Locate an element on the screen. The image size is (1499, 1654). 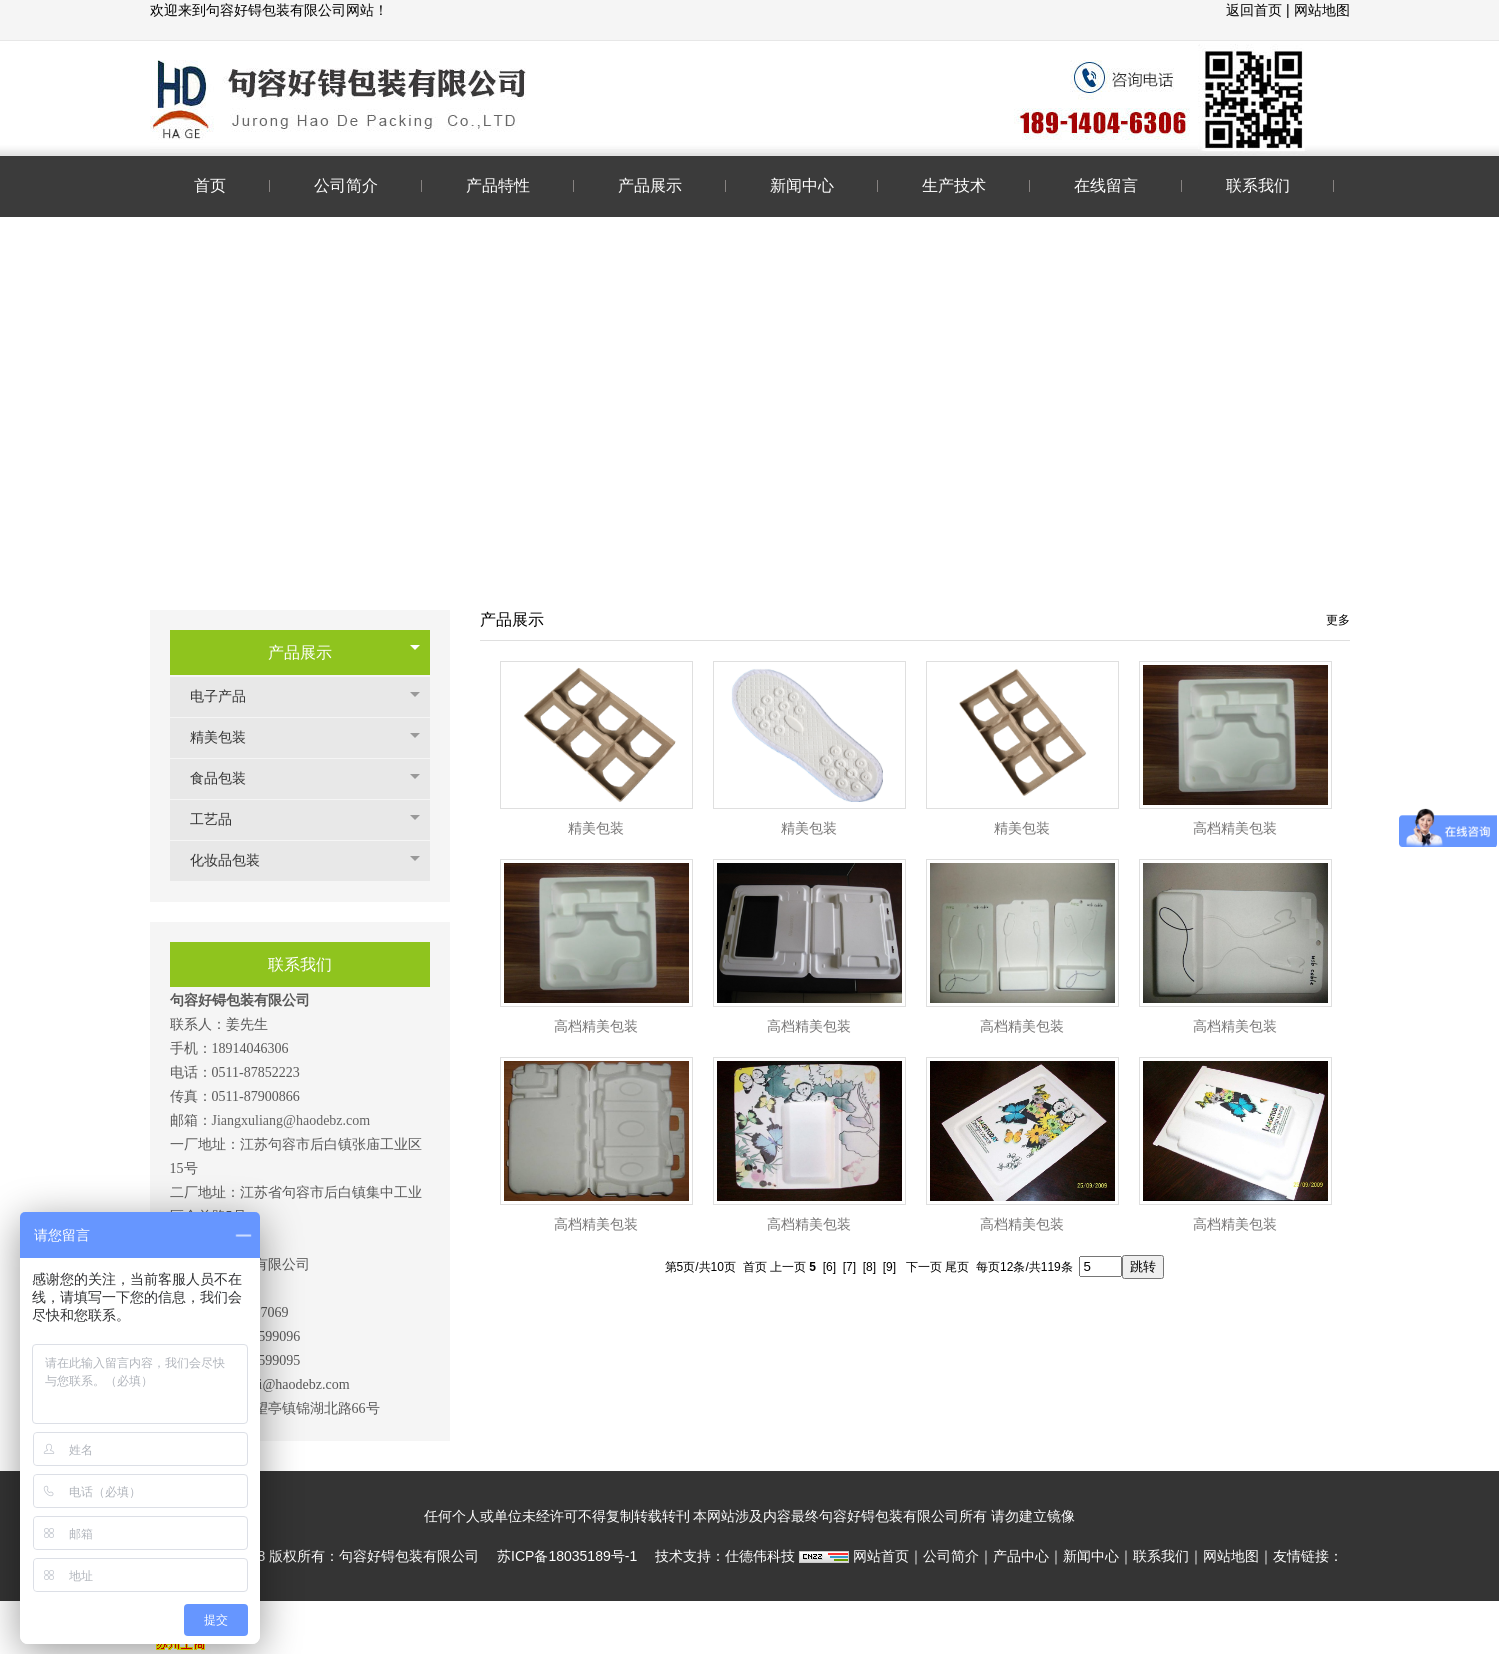
苏ICP备18035189号-1 is located at coordinates (567, 1556).